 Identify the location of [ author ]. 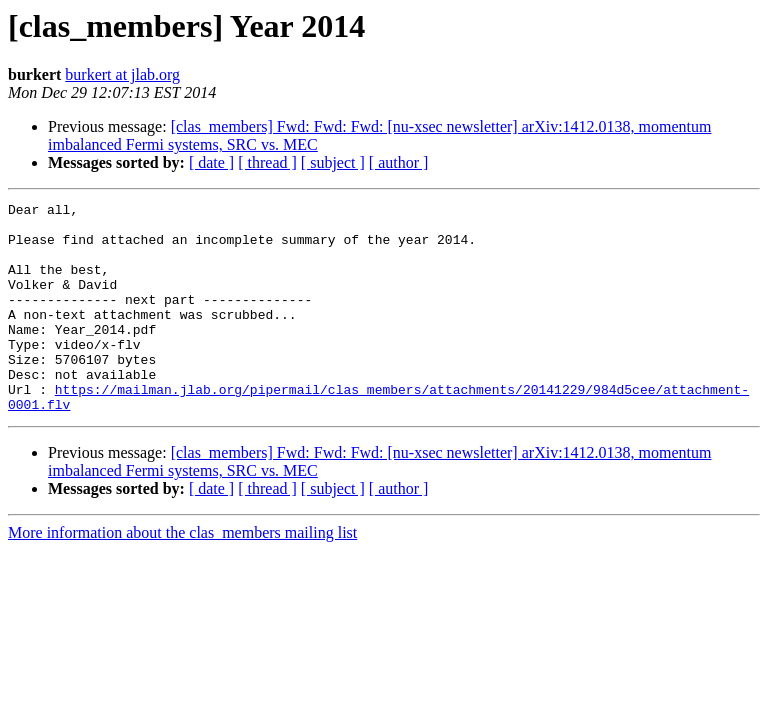
(399, 162).